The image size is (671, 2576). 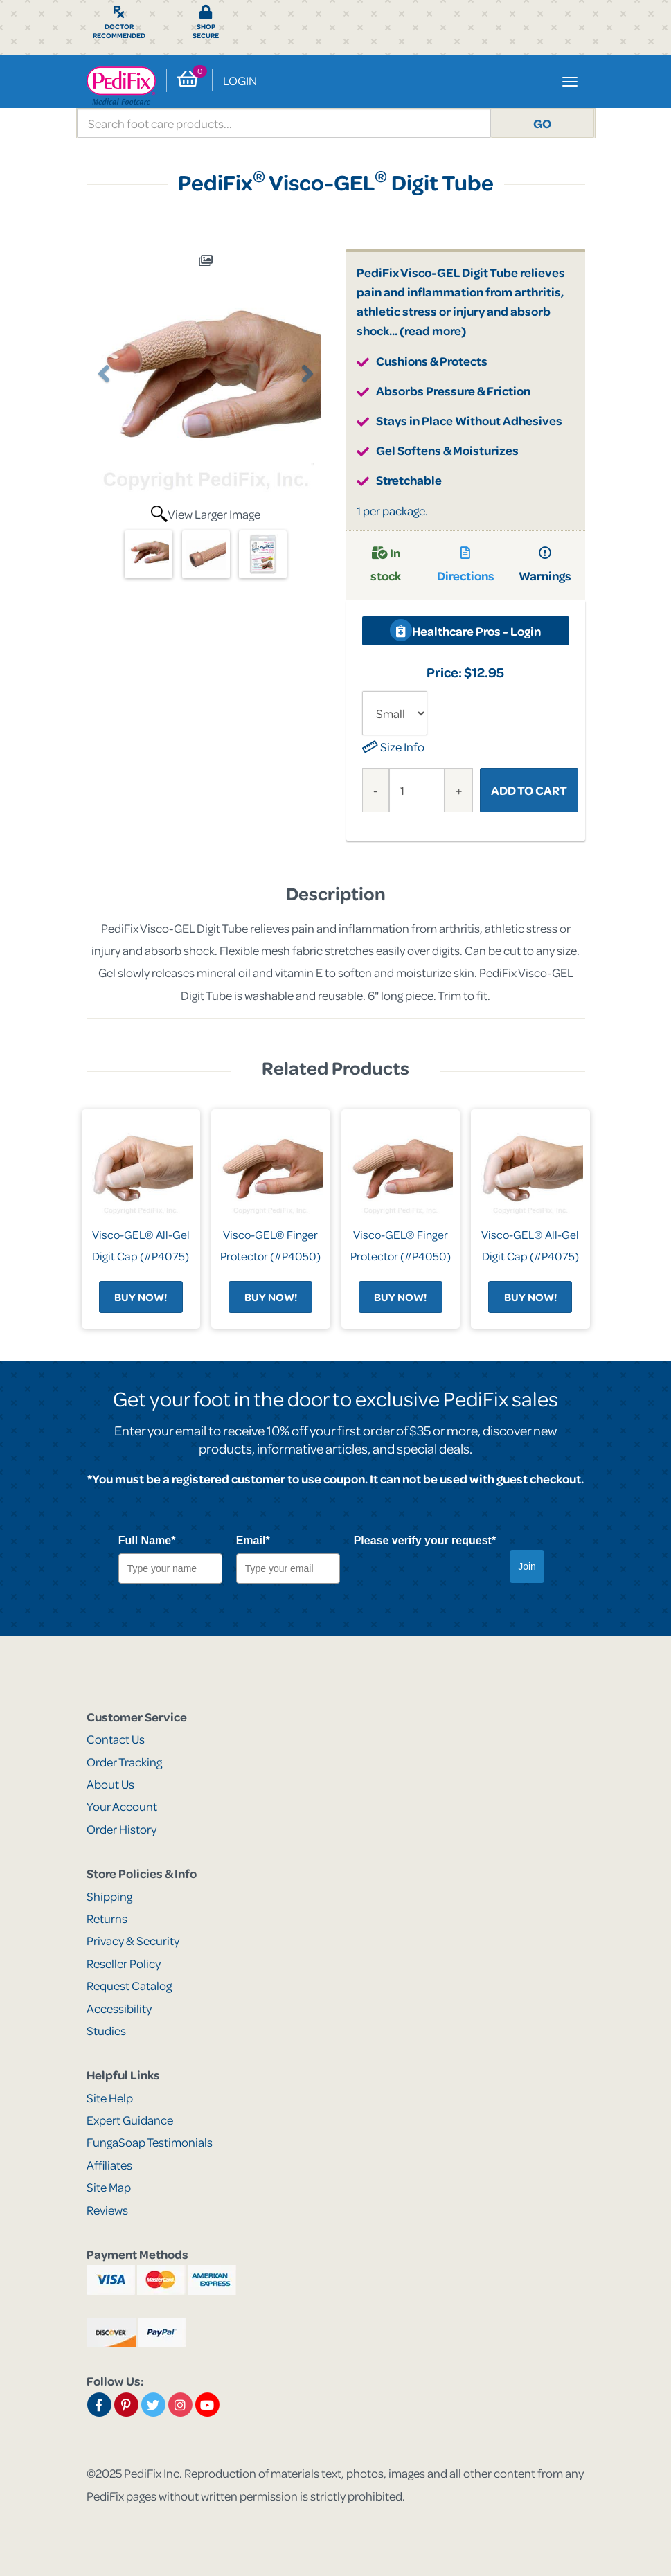 I want to click on About Us, so click(x=110, y=1783).